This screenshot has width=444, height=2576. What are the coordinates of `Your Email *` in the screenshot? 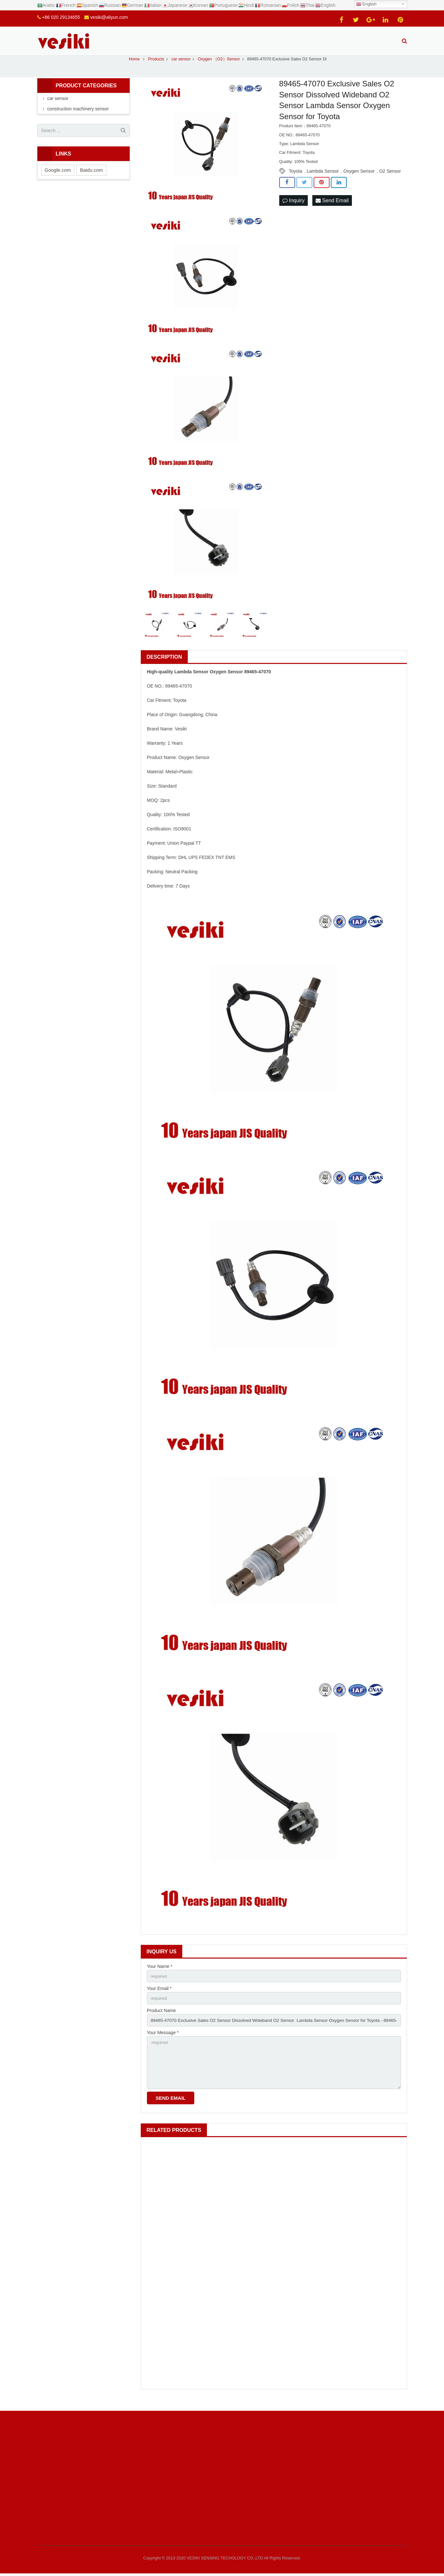 It's located at (159, 1996).